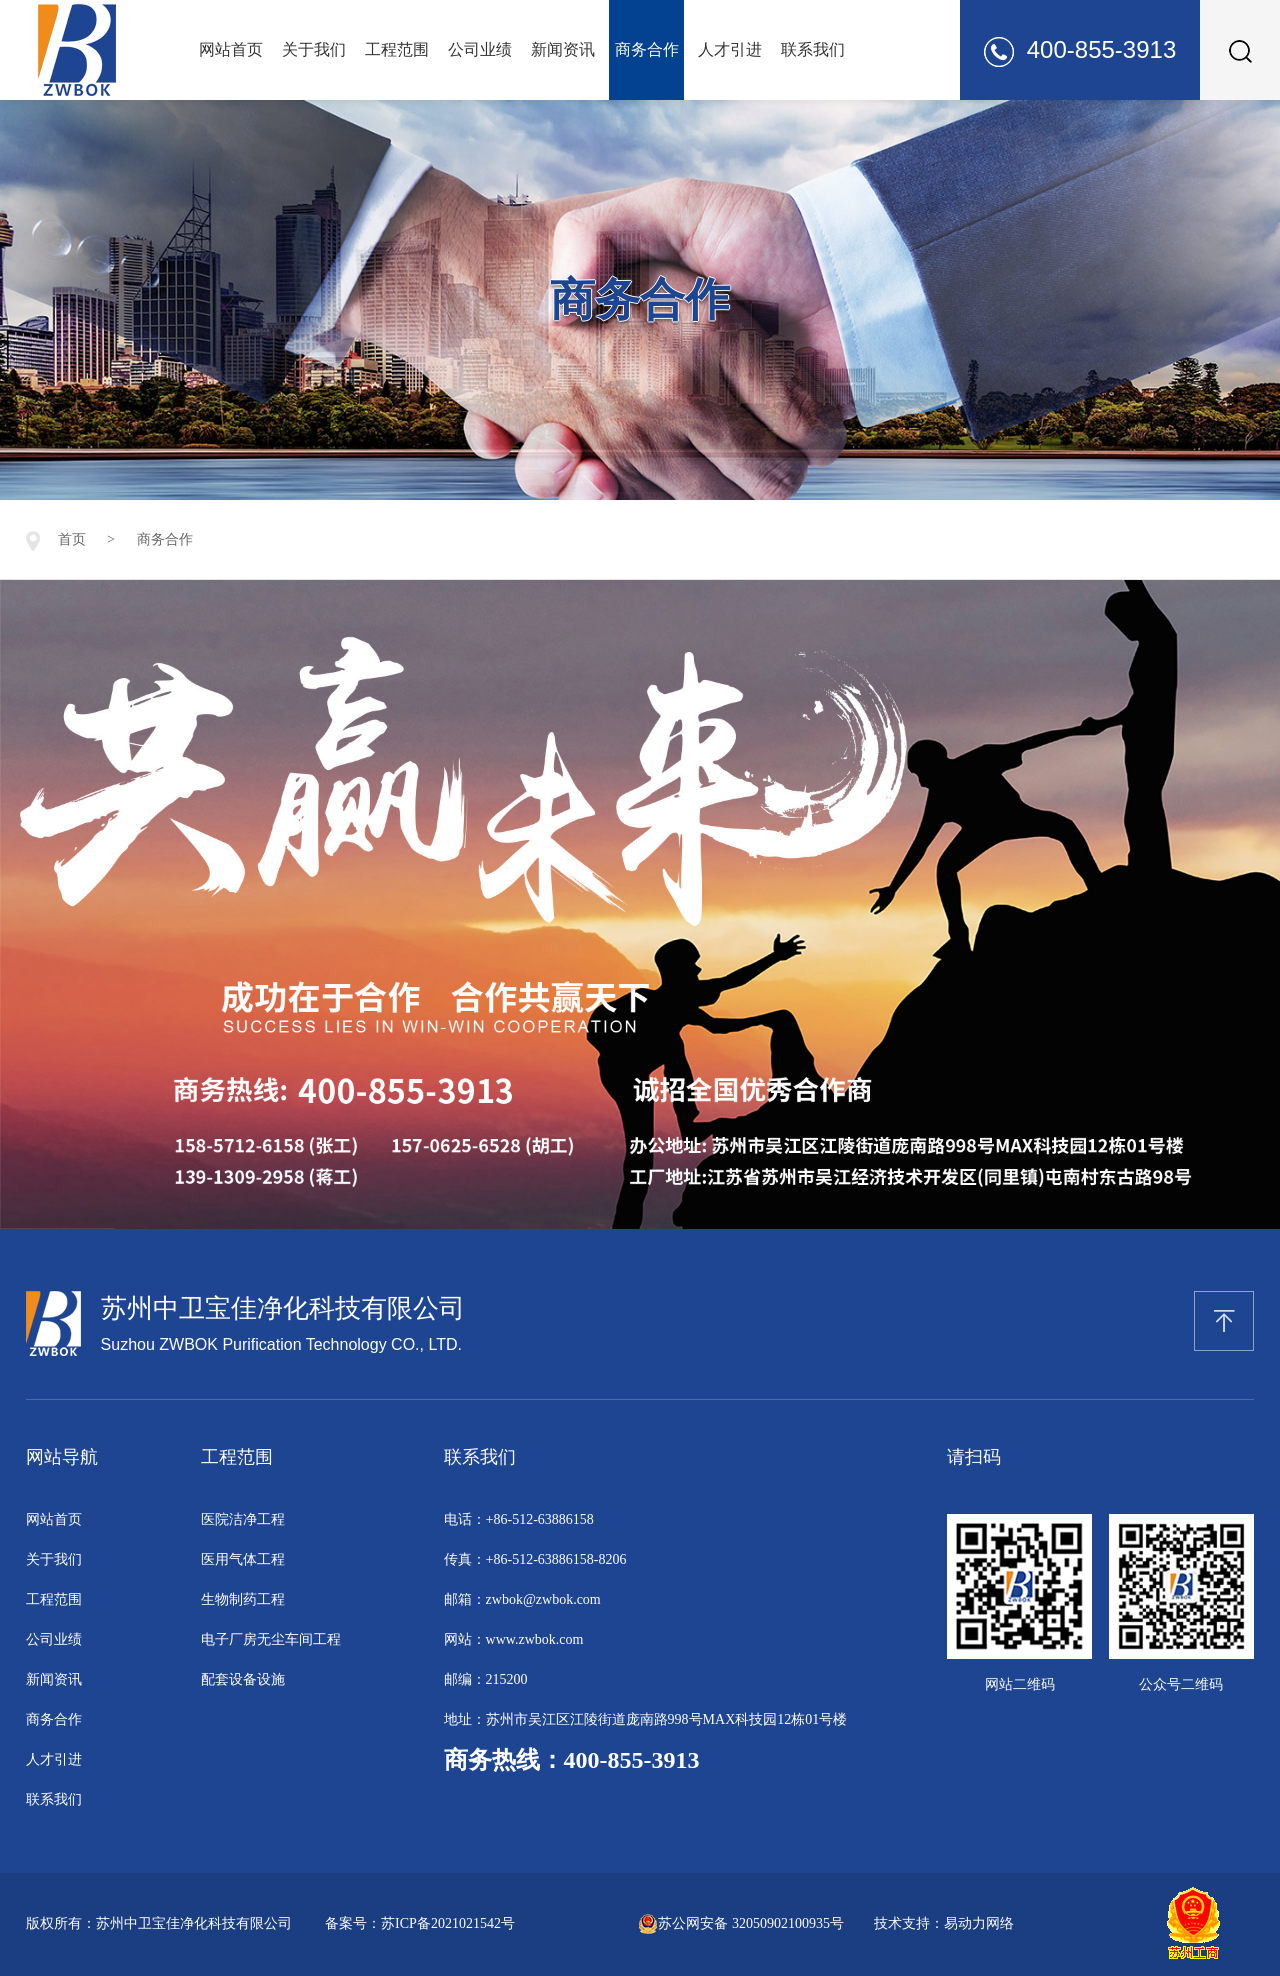 Image resolution: width=1280 pixels, height=1976 pixels. What do you see at coordinates (243, 1599) in the screenshot?
I see `生物制药工程` at bounding box center [243, 1599].